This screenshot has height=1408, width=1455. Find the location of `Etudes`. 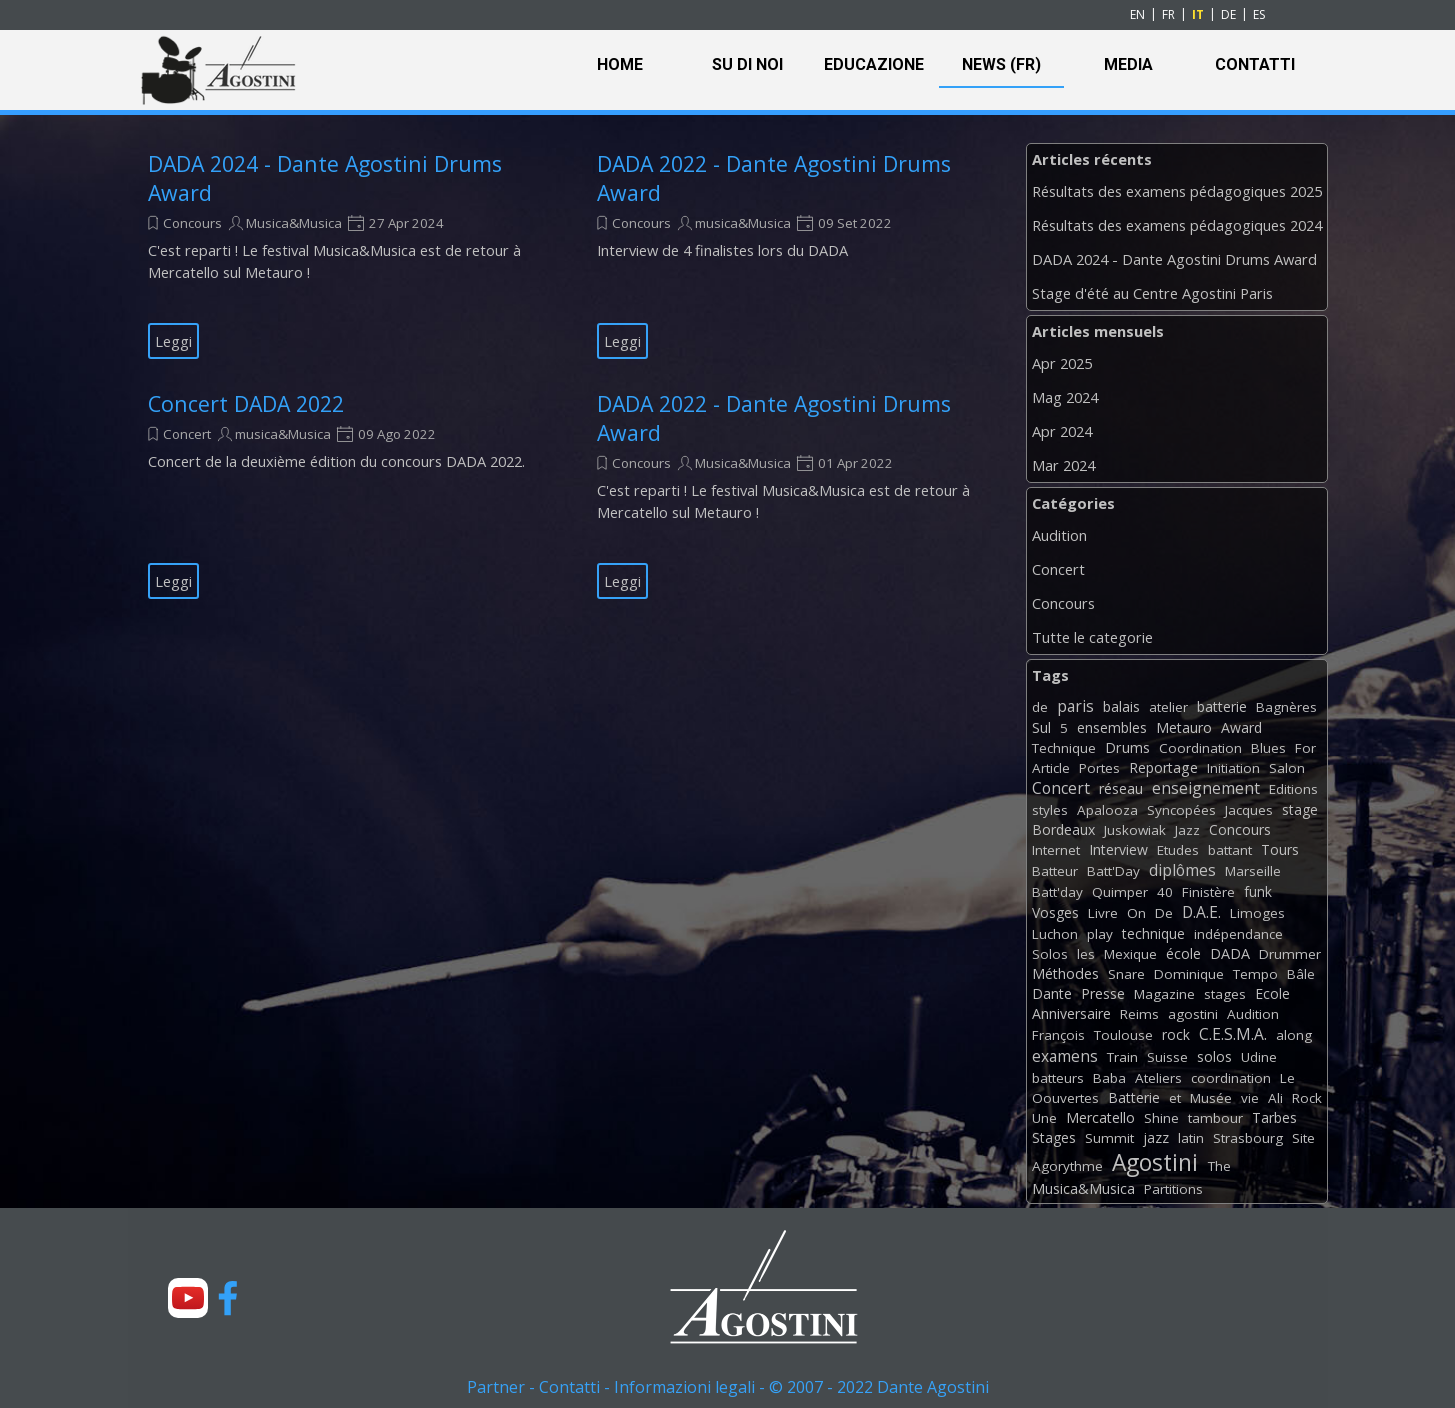

Etudes is located at coordinates (1178, 850).